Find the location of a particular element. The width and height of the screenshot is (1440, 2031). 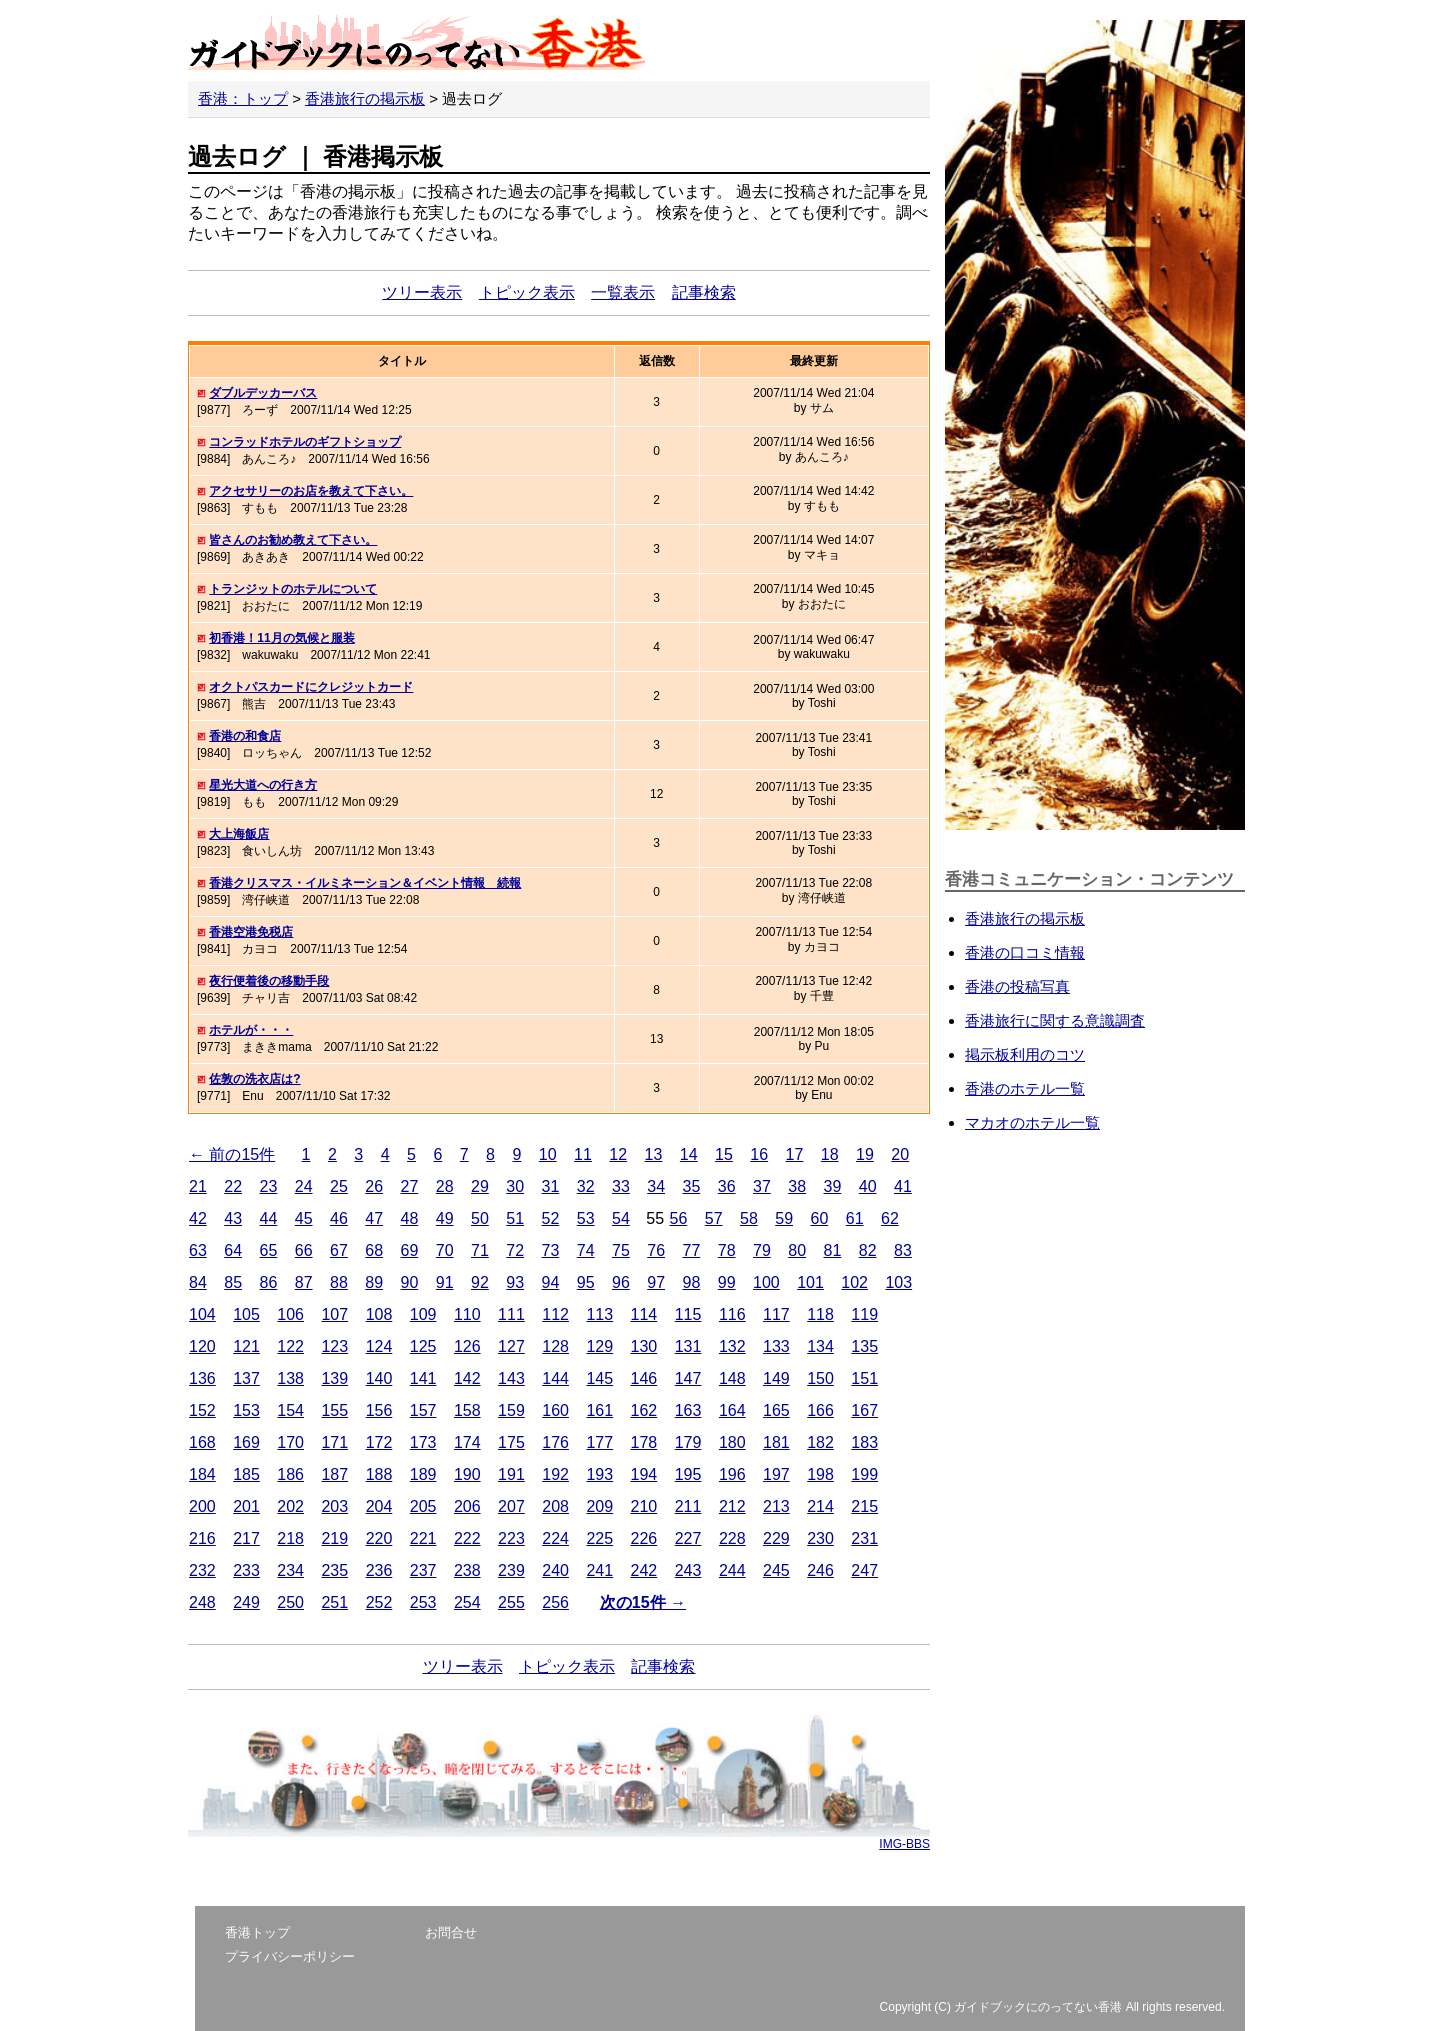

23 is located at coordinates (269, 1186).